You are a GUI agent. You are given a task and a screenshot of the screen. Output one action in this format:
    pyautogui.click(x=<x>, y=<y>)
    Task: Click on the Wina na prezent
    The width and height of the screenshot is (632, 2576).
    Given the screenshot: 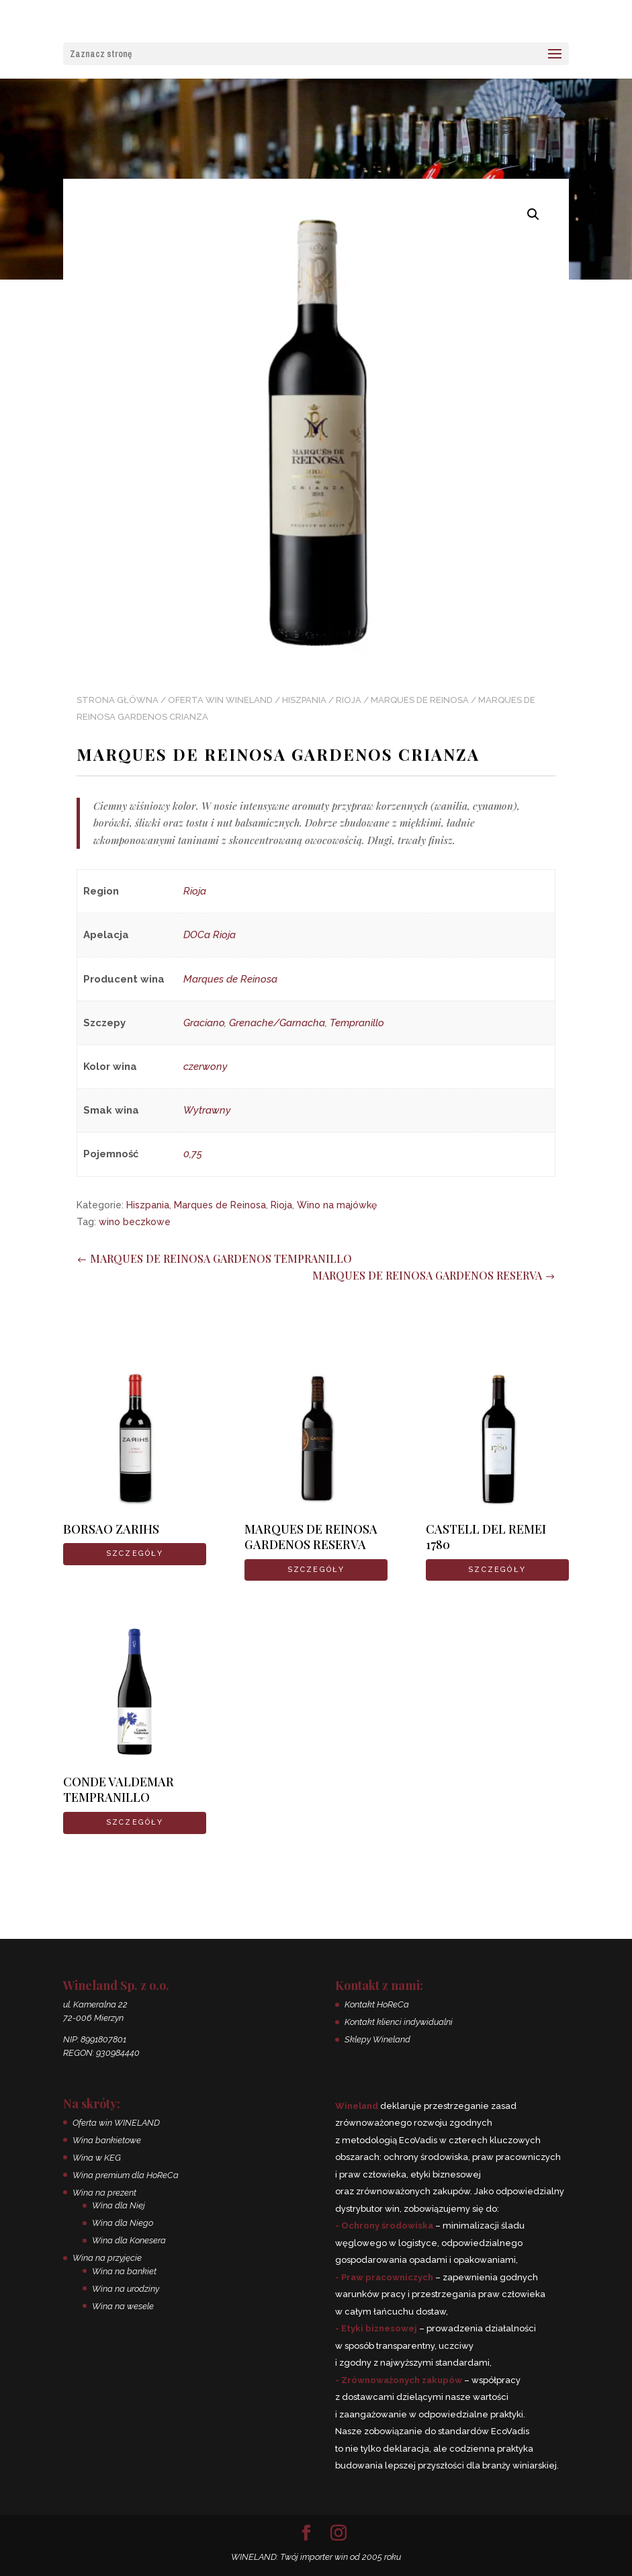 What is the action you would take?
    pyautogui.click(x=104, y=2193)
    